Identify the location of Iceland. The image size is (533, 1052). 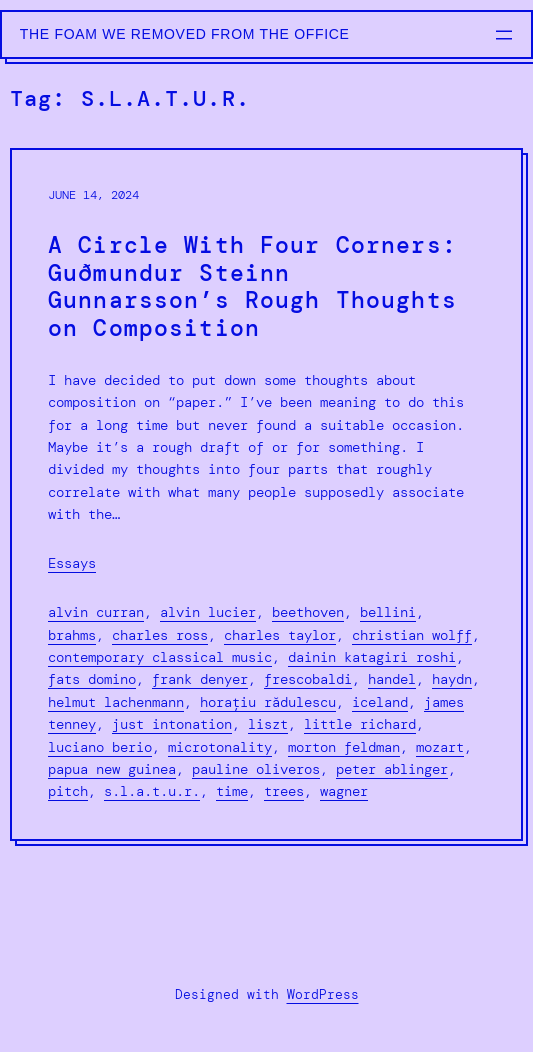
(380, 702).